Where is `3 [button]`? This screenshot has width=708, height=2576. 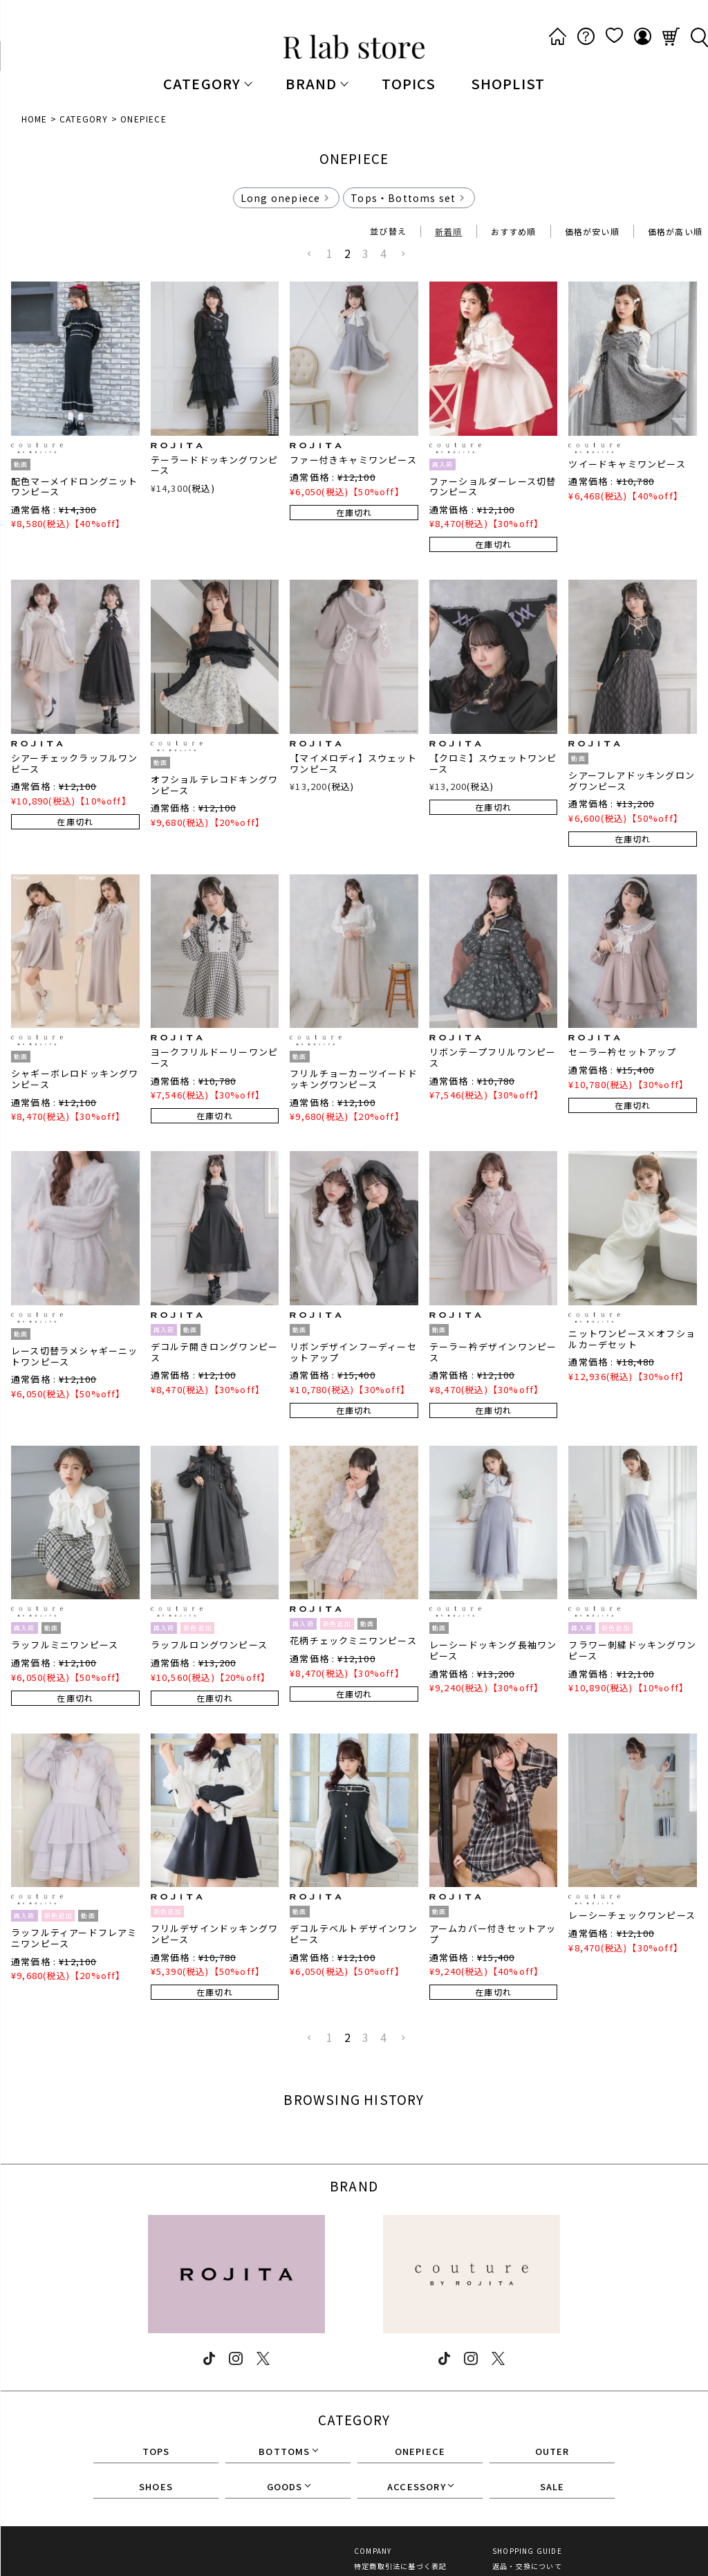
3 [button] is located at coordinates (365, 253).